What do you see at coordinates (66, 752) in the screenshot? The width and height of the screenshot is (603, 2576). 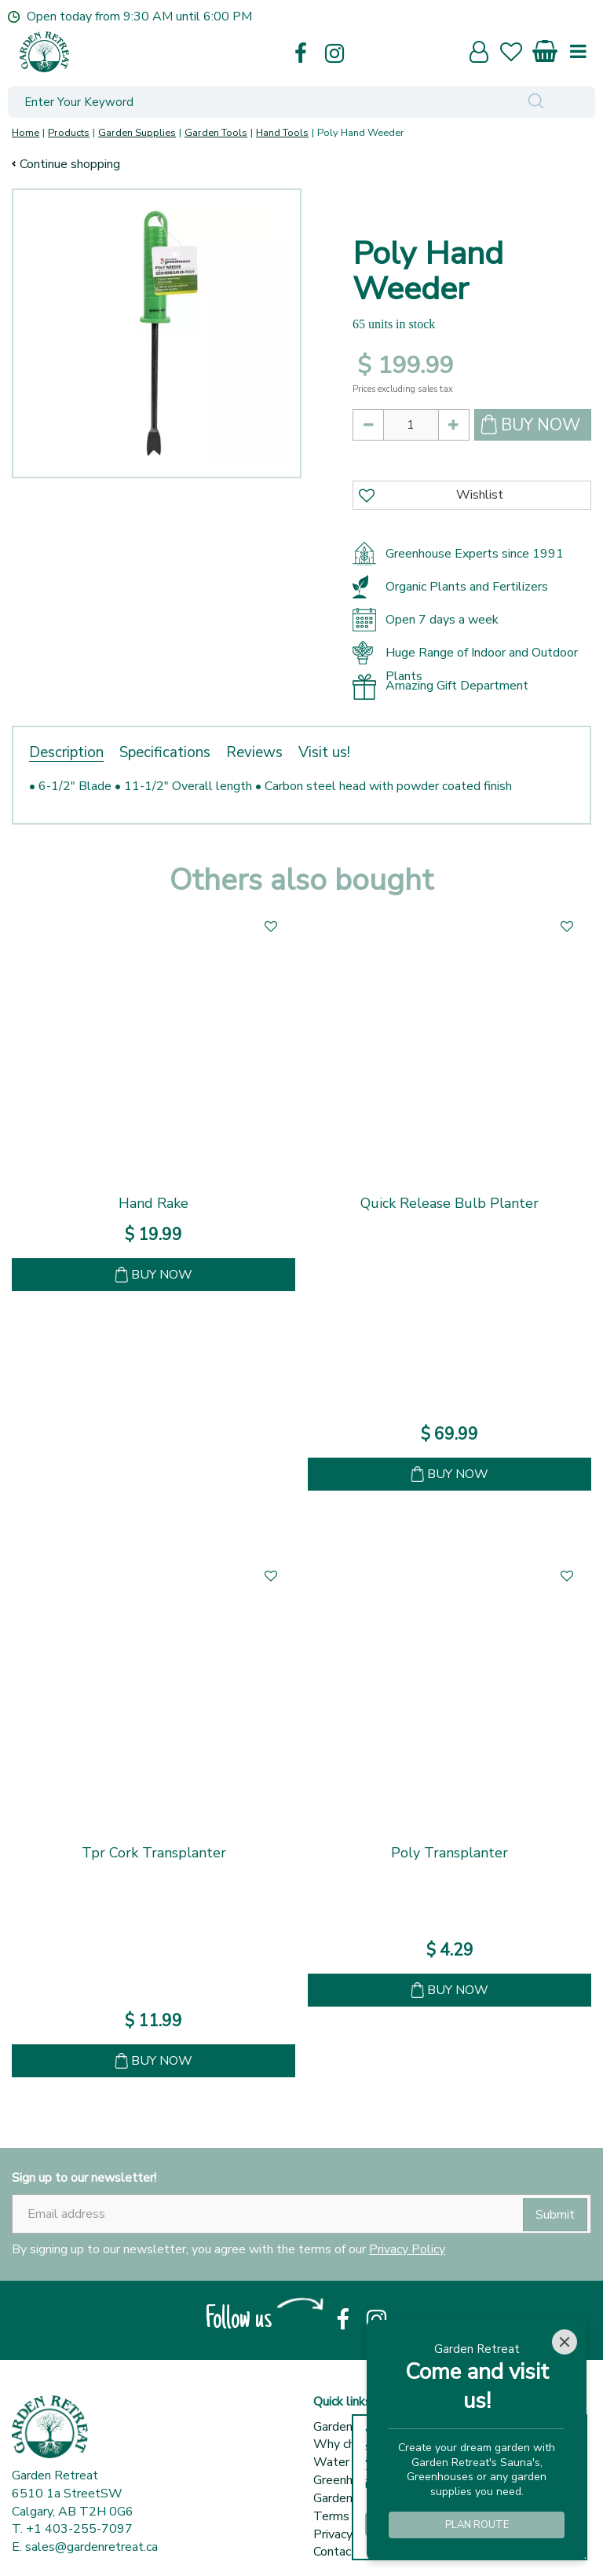 I see `Description` at bounding box center [66, 752].